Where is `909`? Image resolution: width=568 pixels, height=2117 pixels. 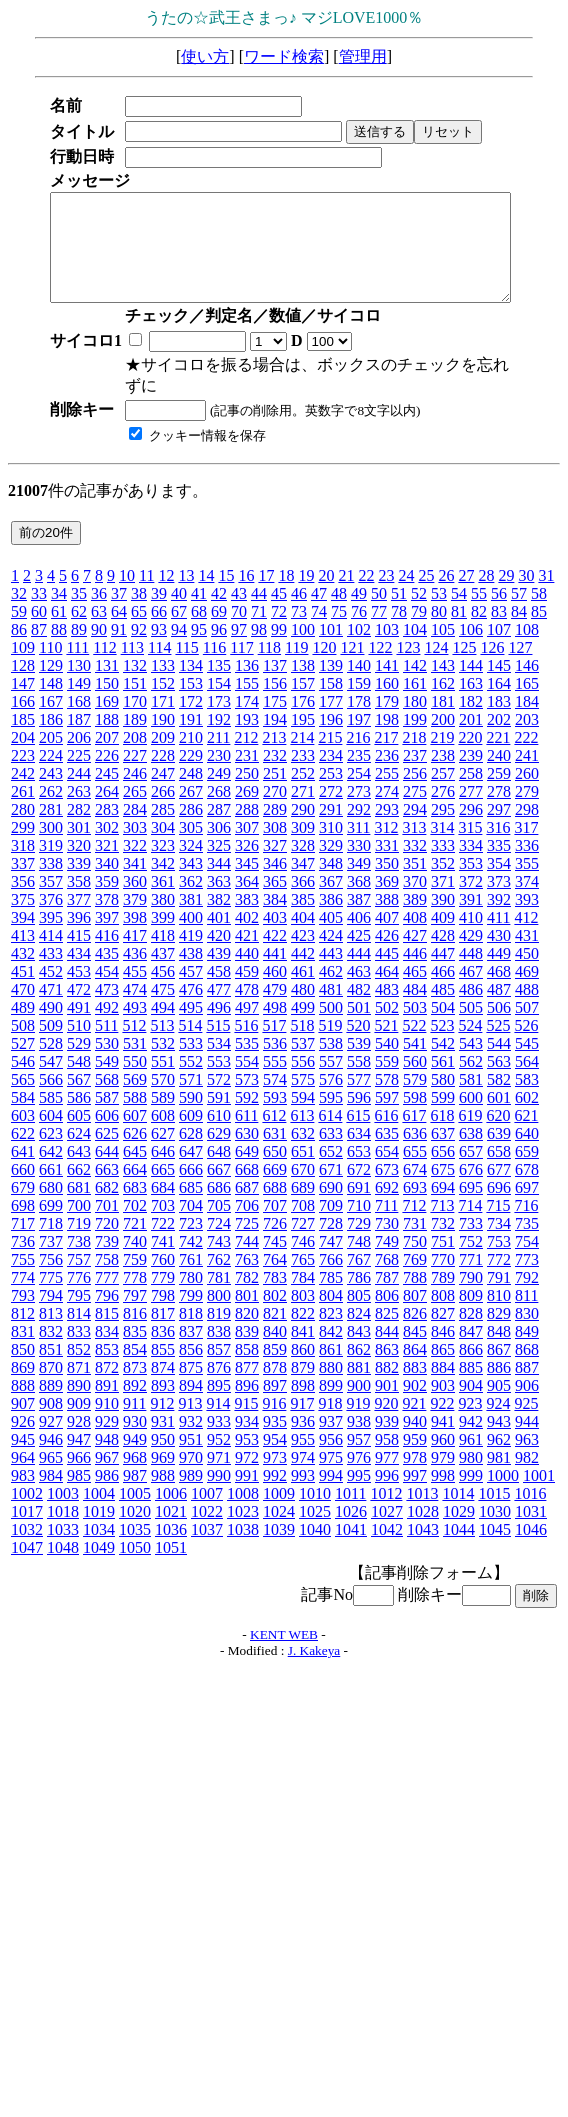
909 is located at coordinates (79, 1403).